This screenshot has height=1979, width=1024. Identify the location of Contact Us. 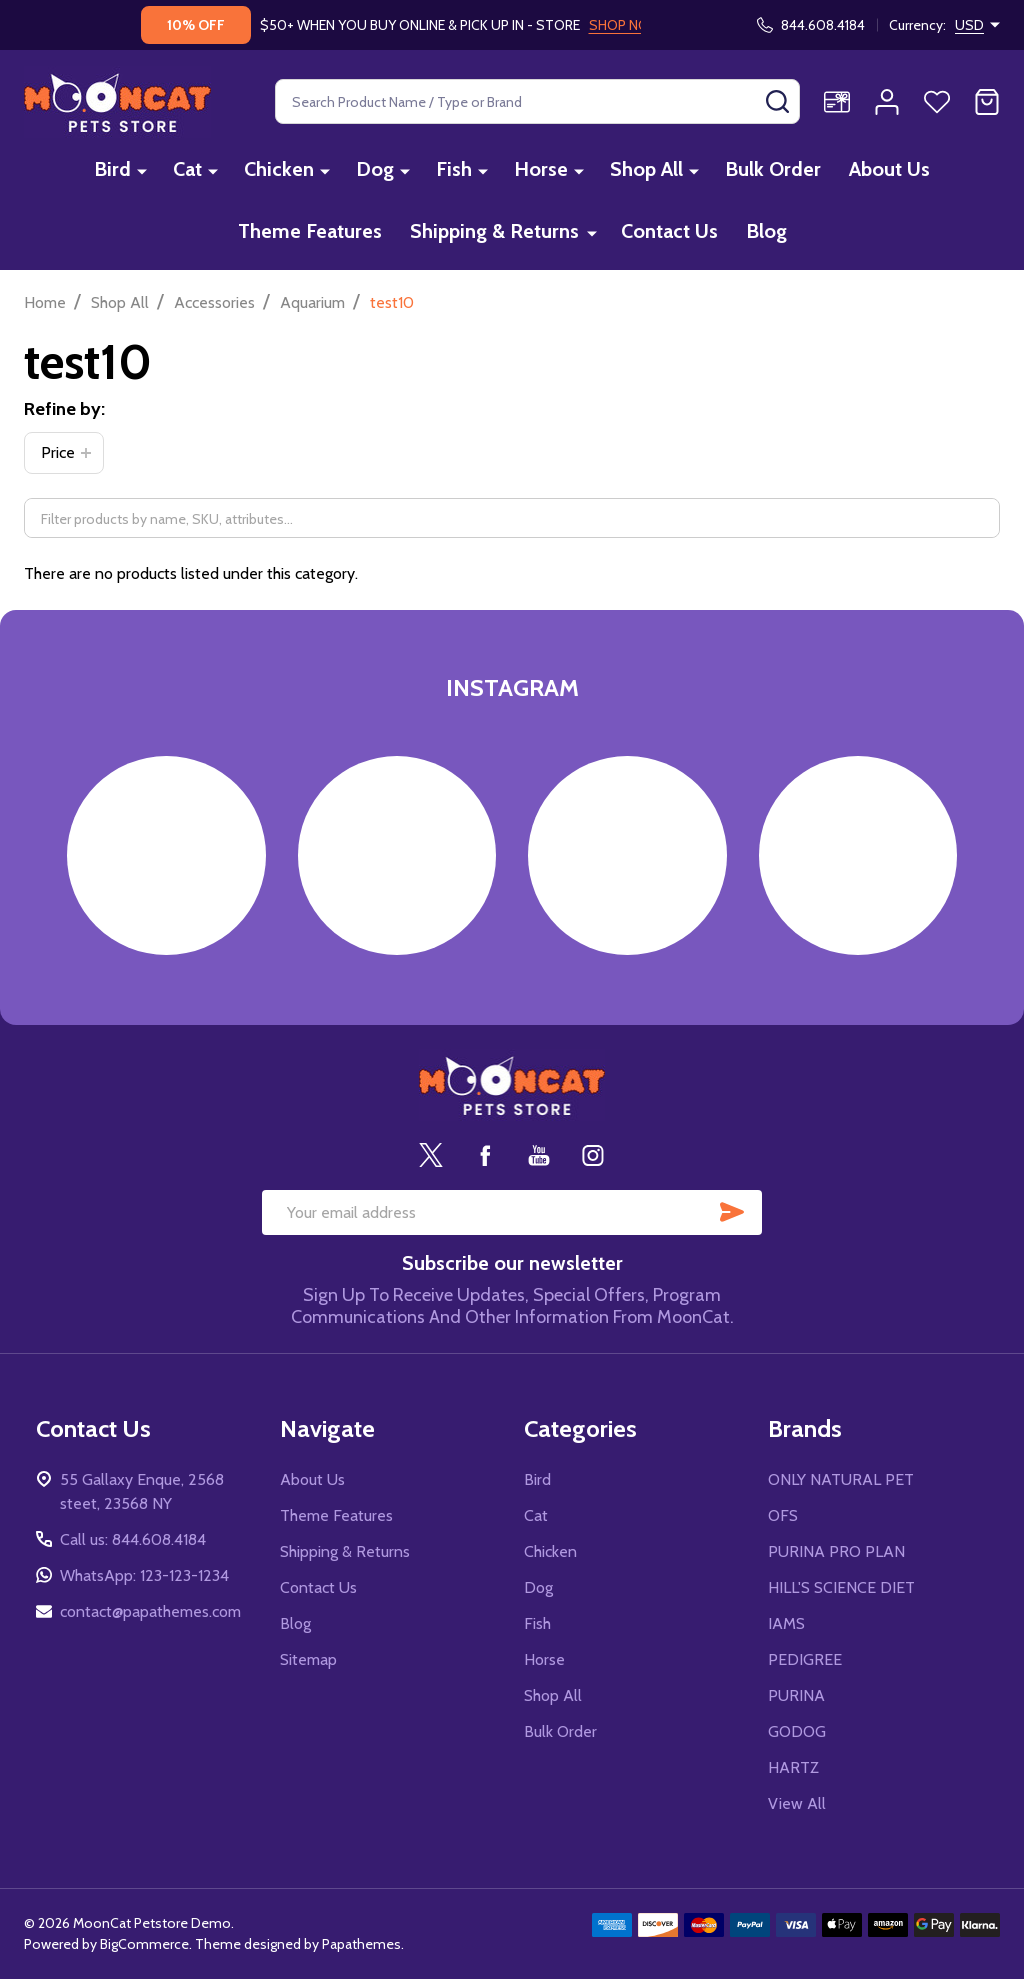
(669, 231).